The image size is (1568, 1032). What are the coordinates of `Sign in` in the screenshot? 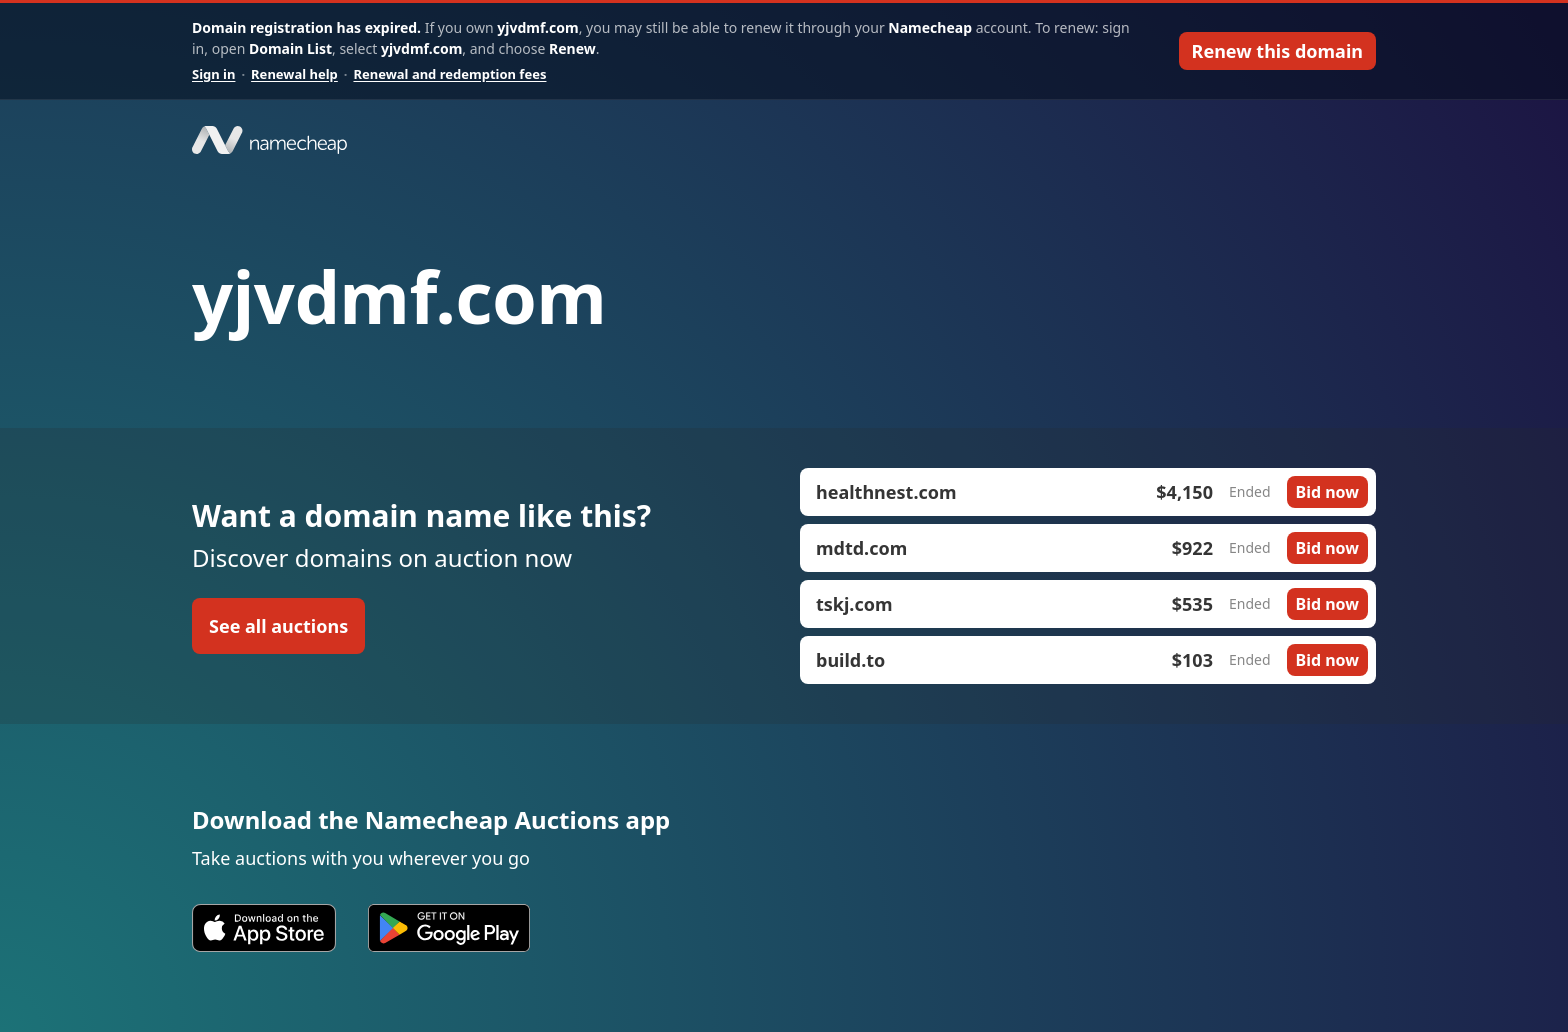 It's located at (213, 74).